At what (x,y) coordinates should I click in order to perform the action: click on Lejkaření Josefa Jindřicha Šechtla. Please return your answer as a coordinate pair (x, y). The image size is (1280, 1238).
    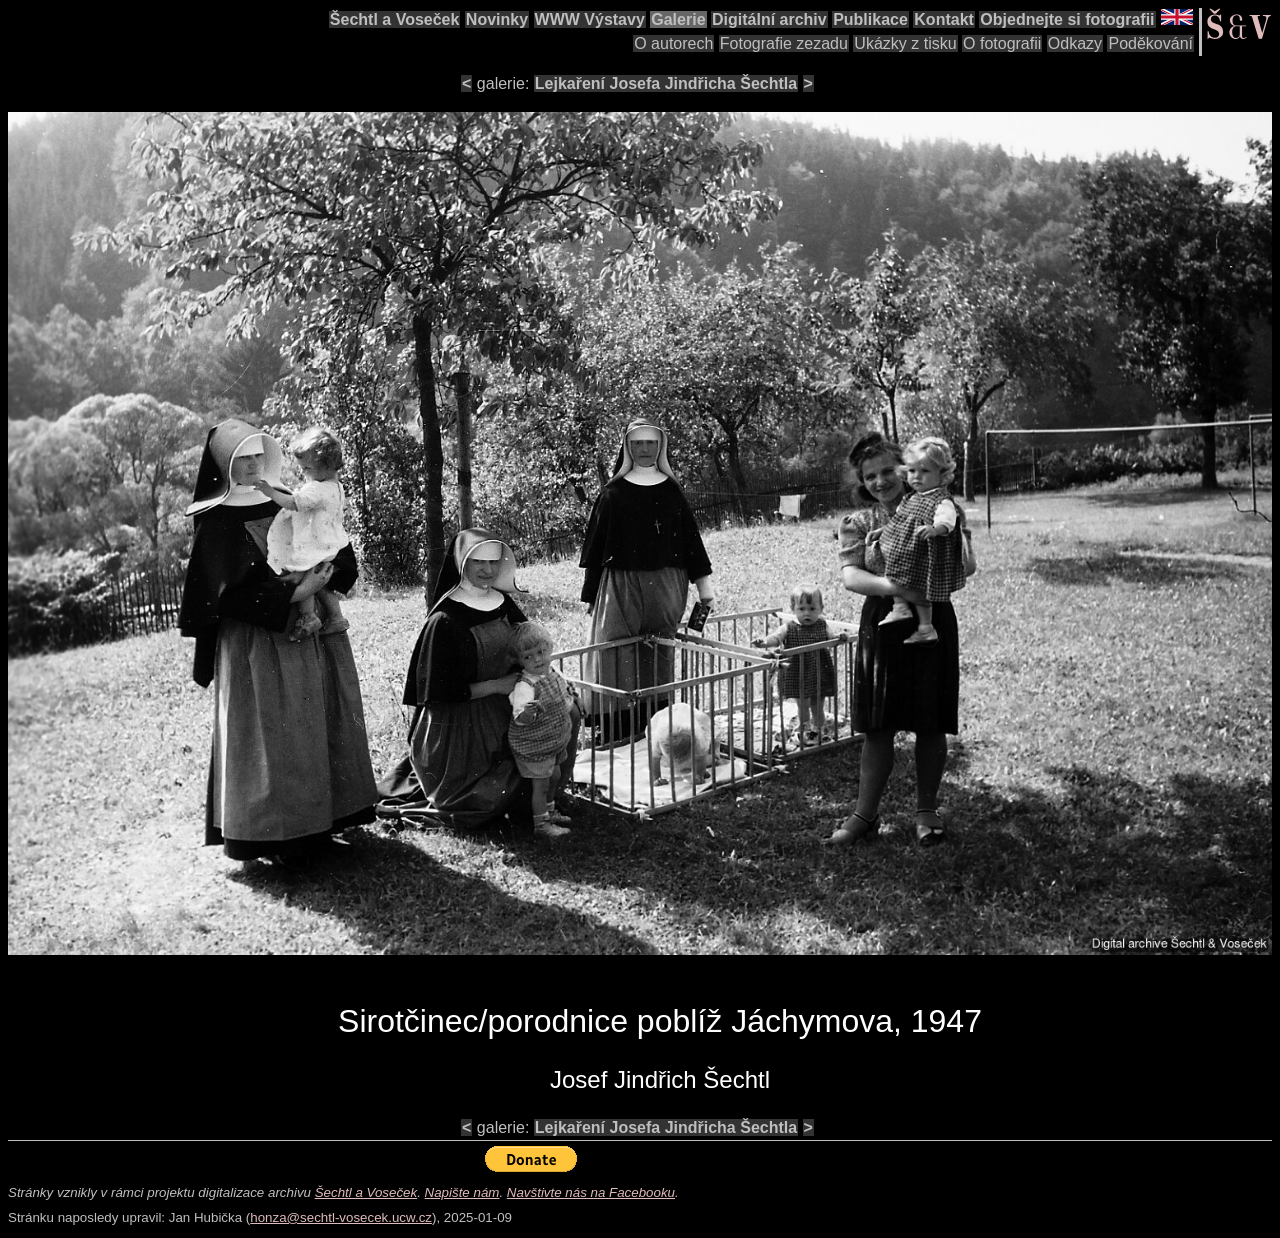
    Looking at the image, I should click on (666, 83).